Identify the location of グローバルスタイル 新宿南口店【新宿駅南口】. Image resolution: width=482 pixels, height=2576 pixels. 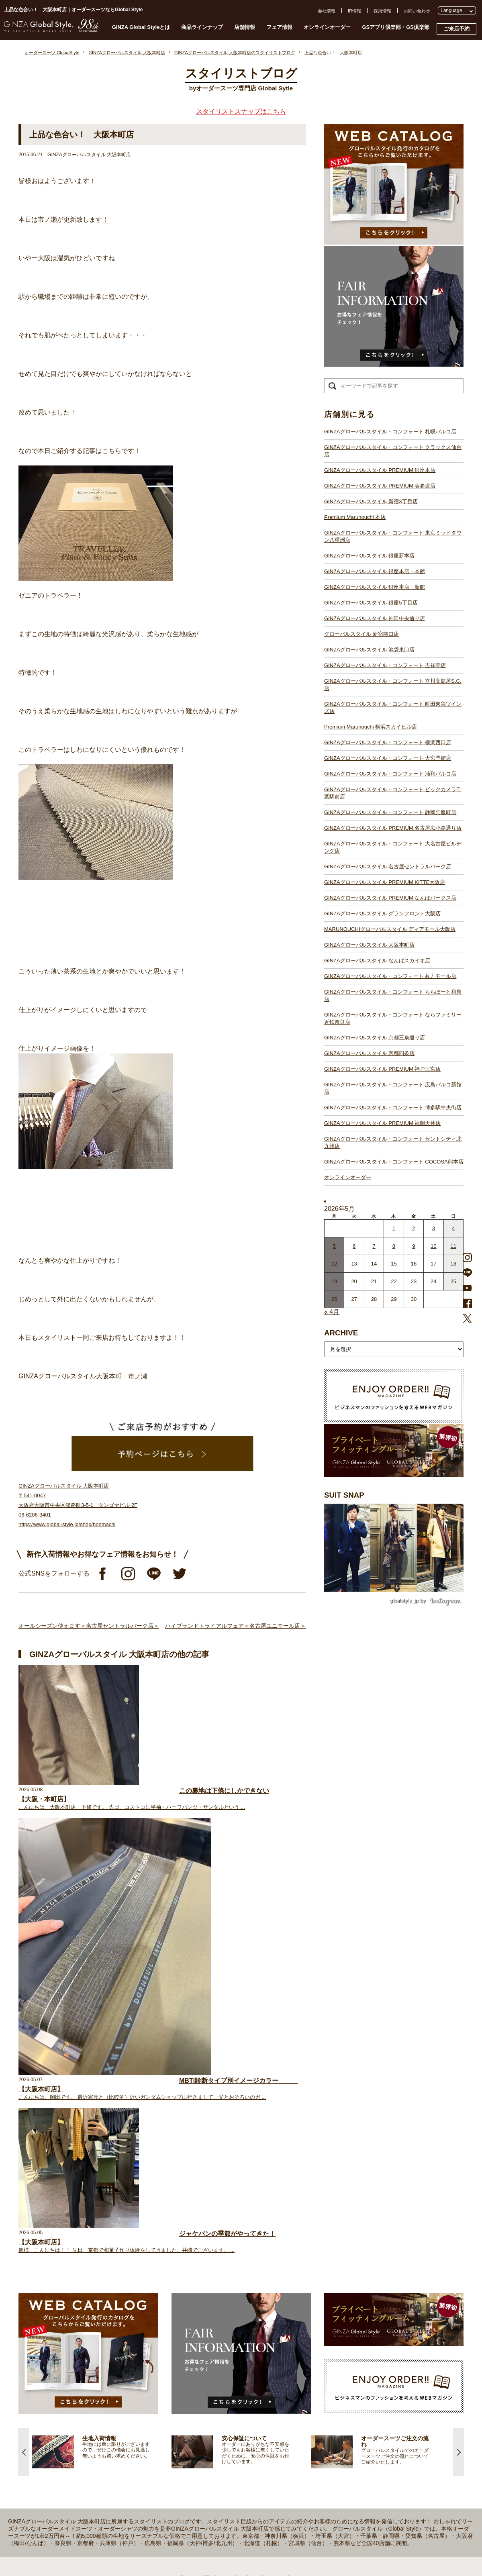
(198, 2310).